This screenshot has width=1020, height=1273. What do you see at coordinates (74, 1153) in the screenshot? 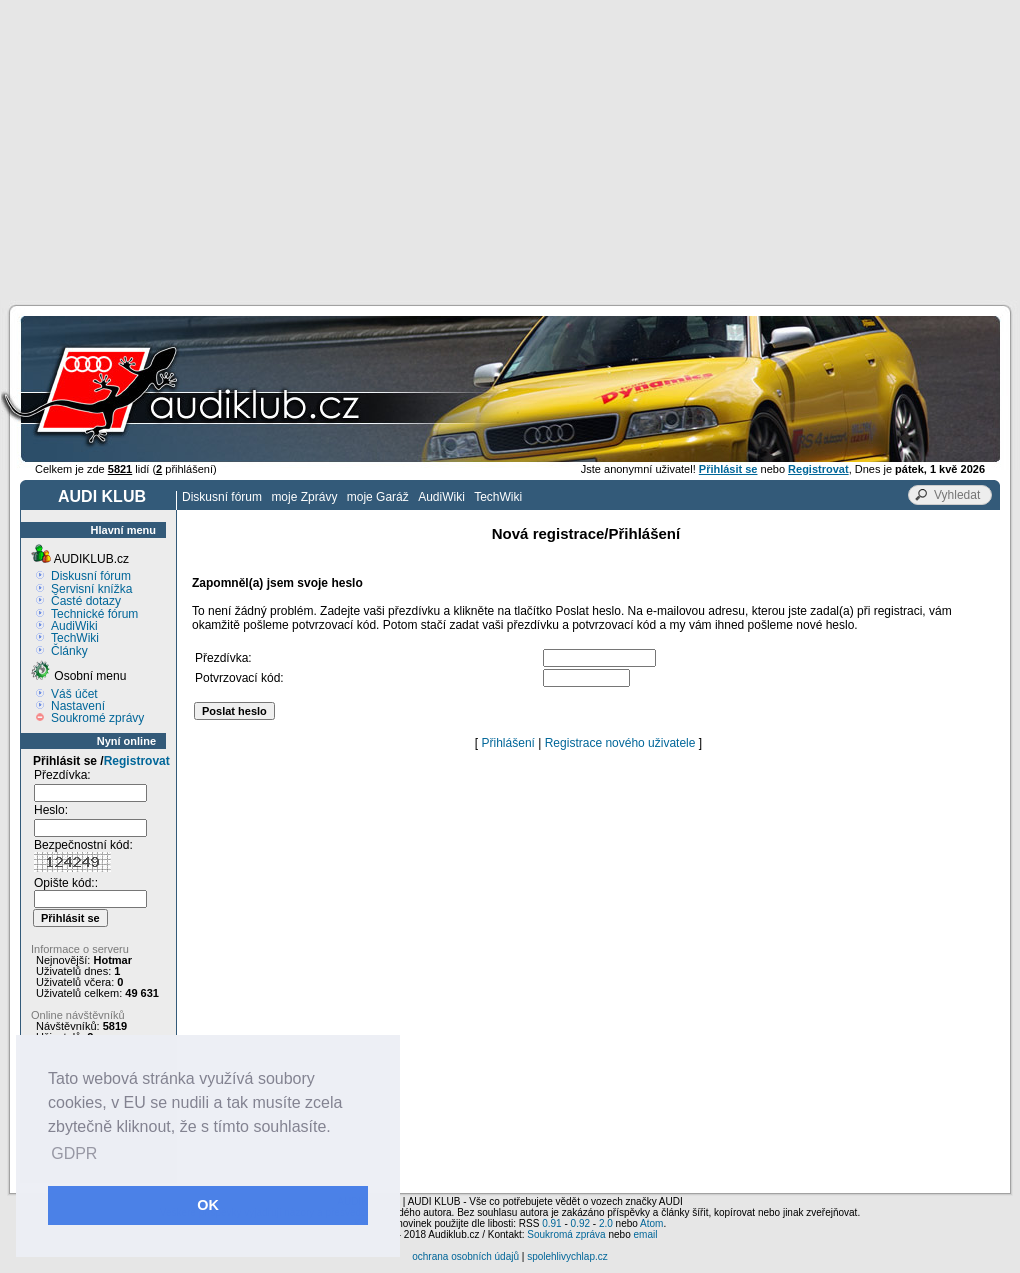
I see `GDPR [button]` at bounding box center [74, 1153].